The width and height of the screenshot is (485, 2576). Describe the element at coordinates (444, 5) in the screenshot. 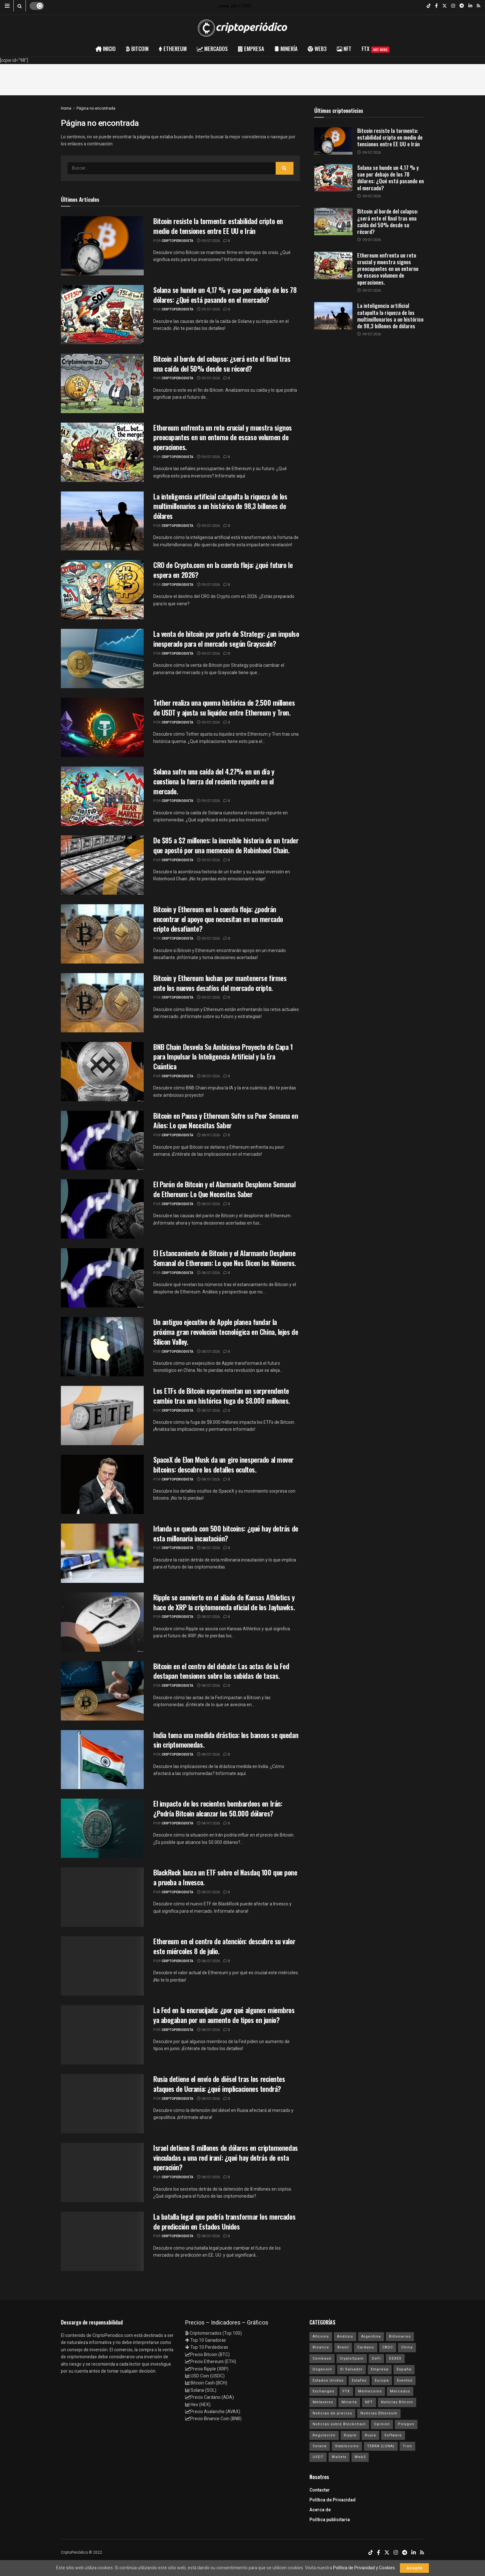

I see `[Find us on Twitter]` at that location.